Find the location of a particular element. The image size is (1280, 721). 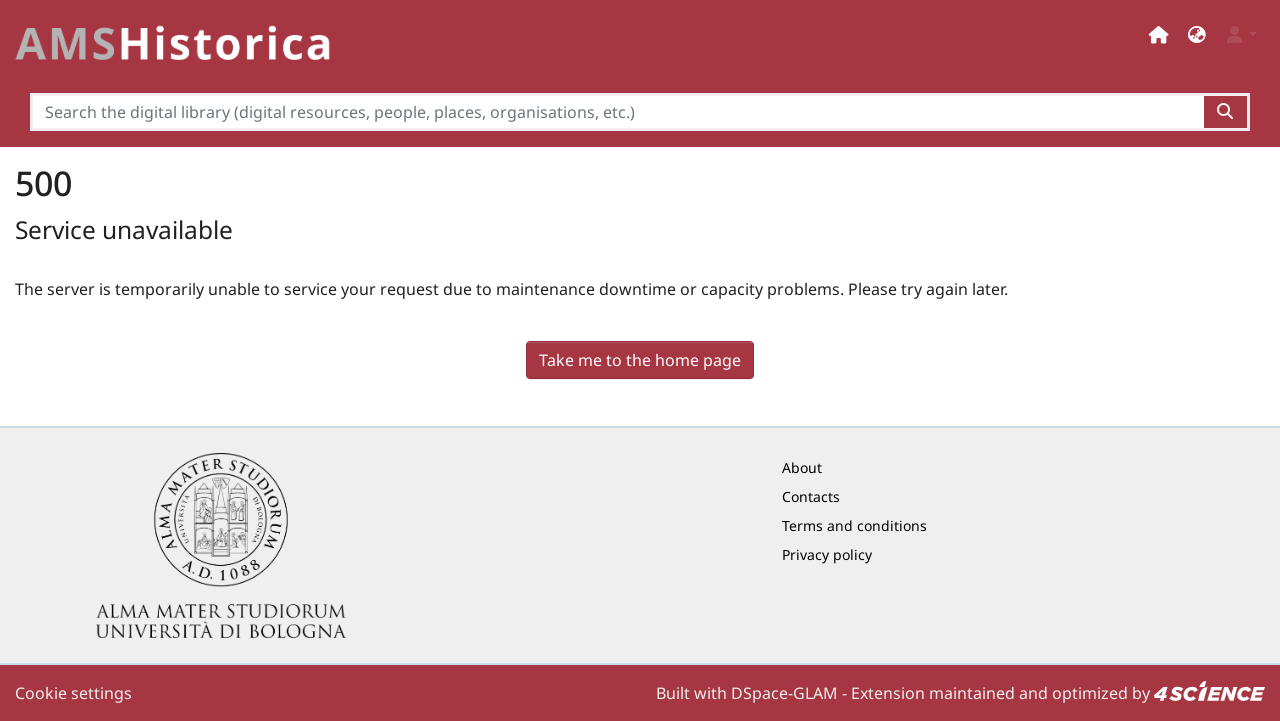

Take me to the home page is located at coordinates (640, 360).